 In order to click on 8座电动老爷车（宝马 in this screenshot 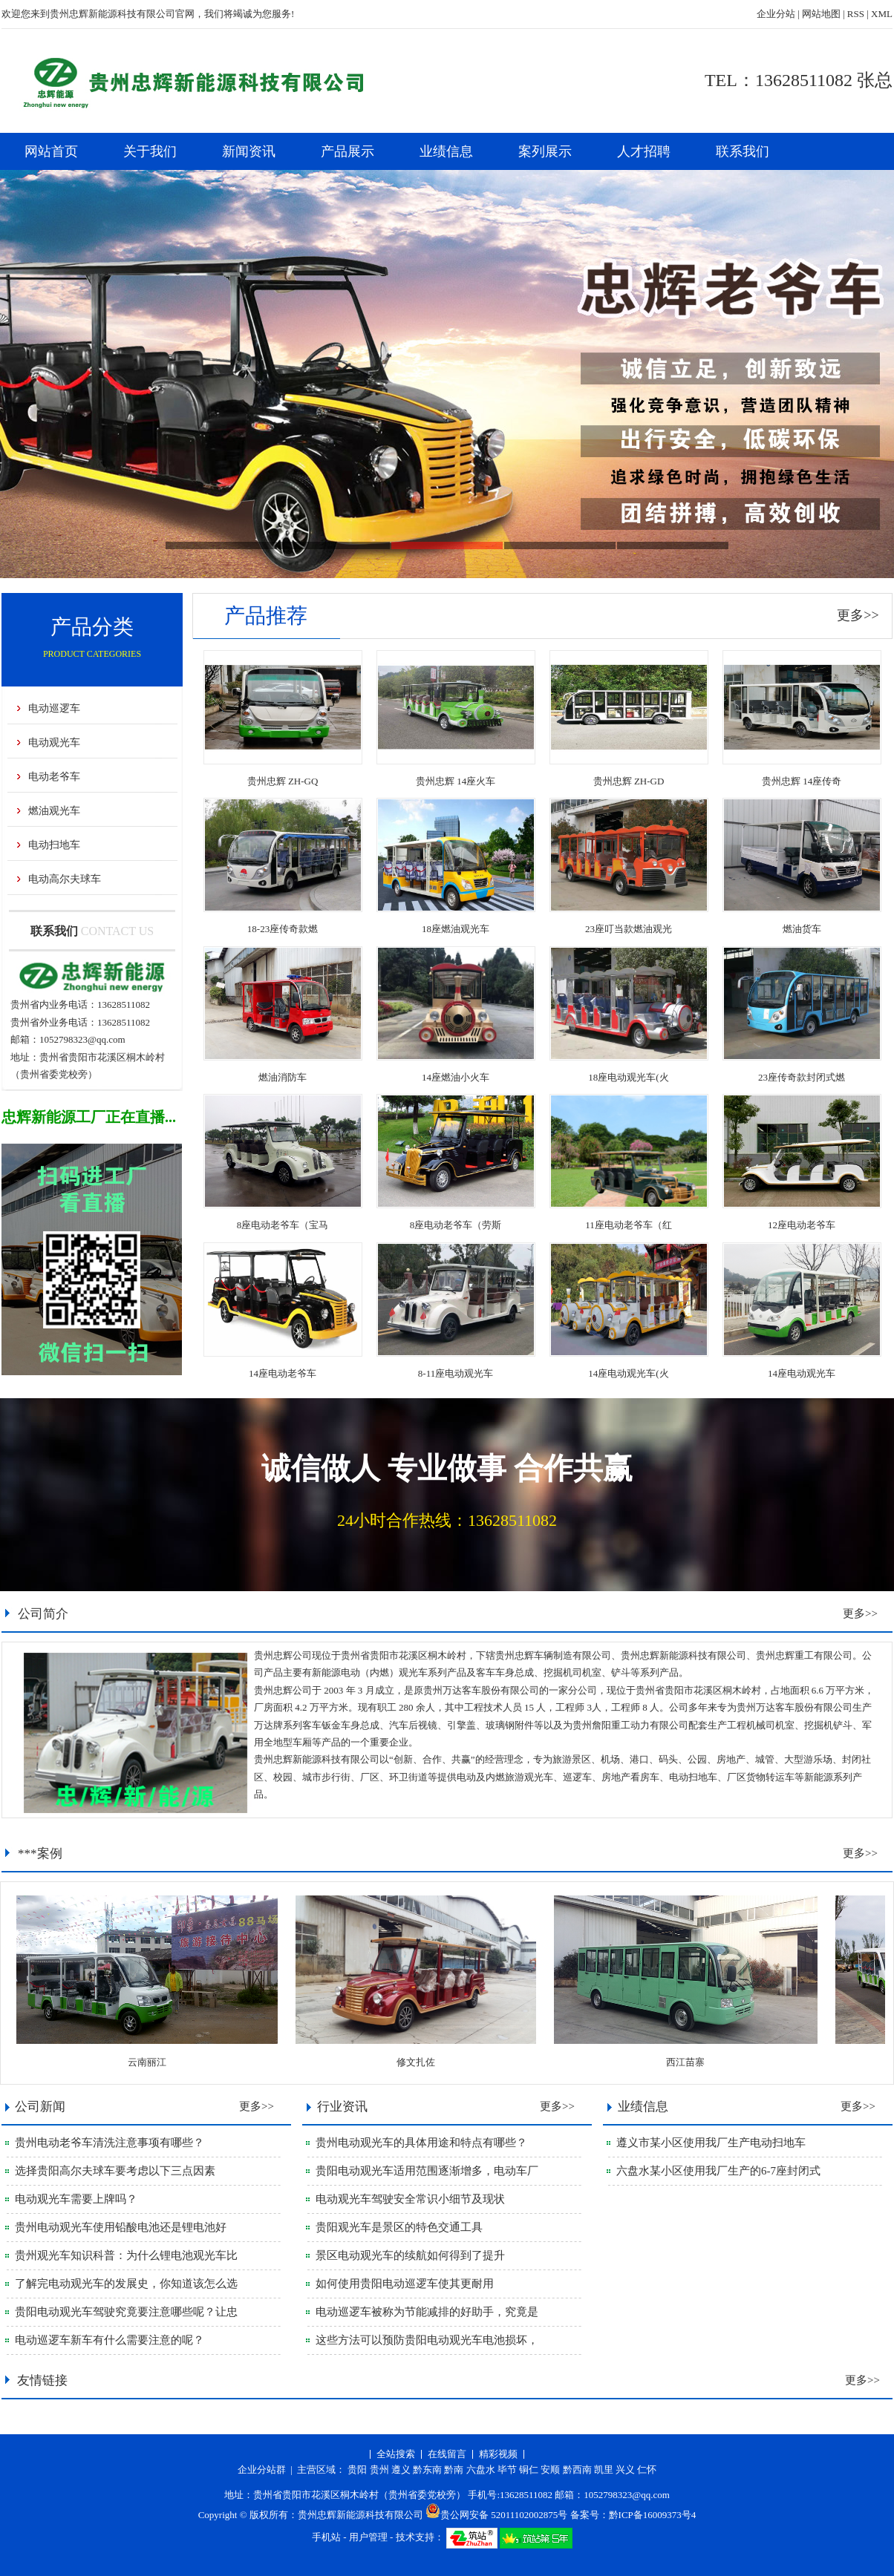, I will do `click(283, 1224)`.